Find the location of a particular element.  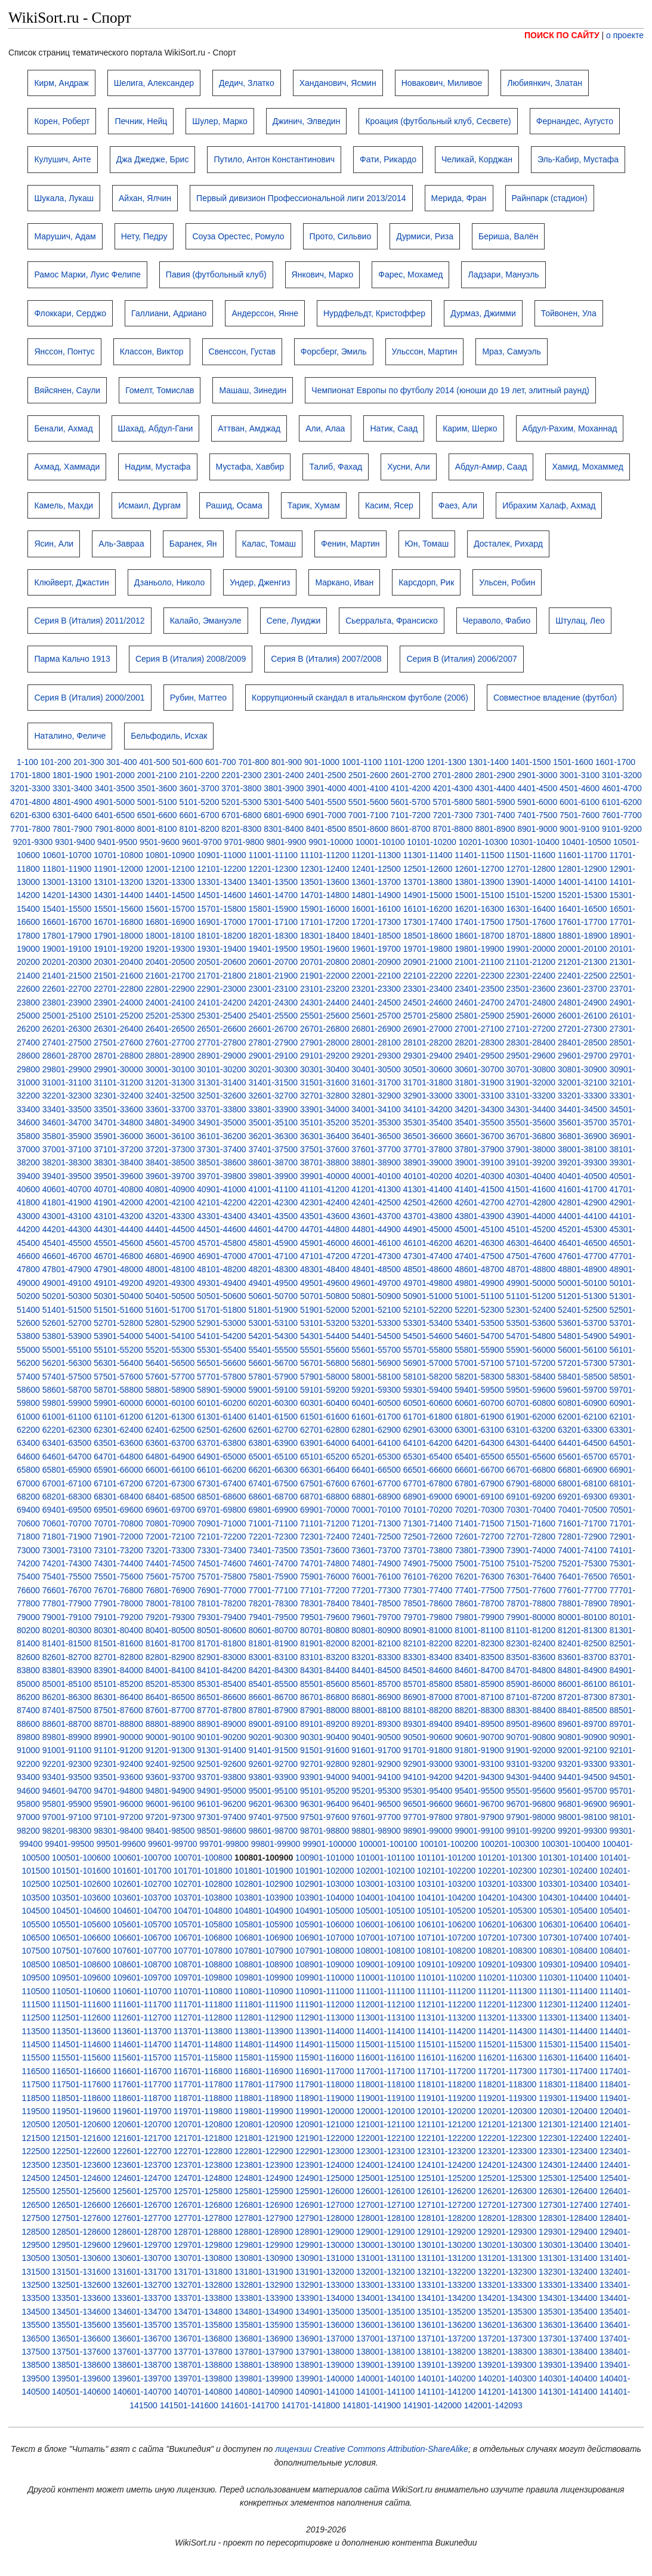

92401-92500 is located at coordinates (170, 1764).